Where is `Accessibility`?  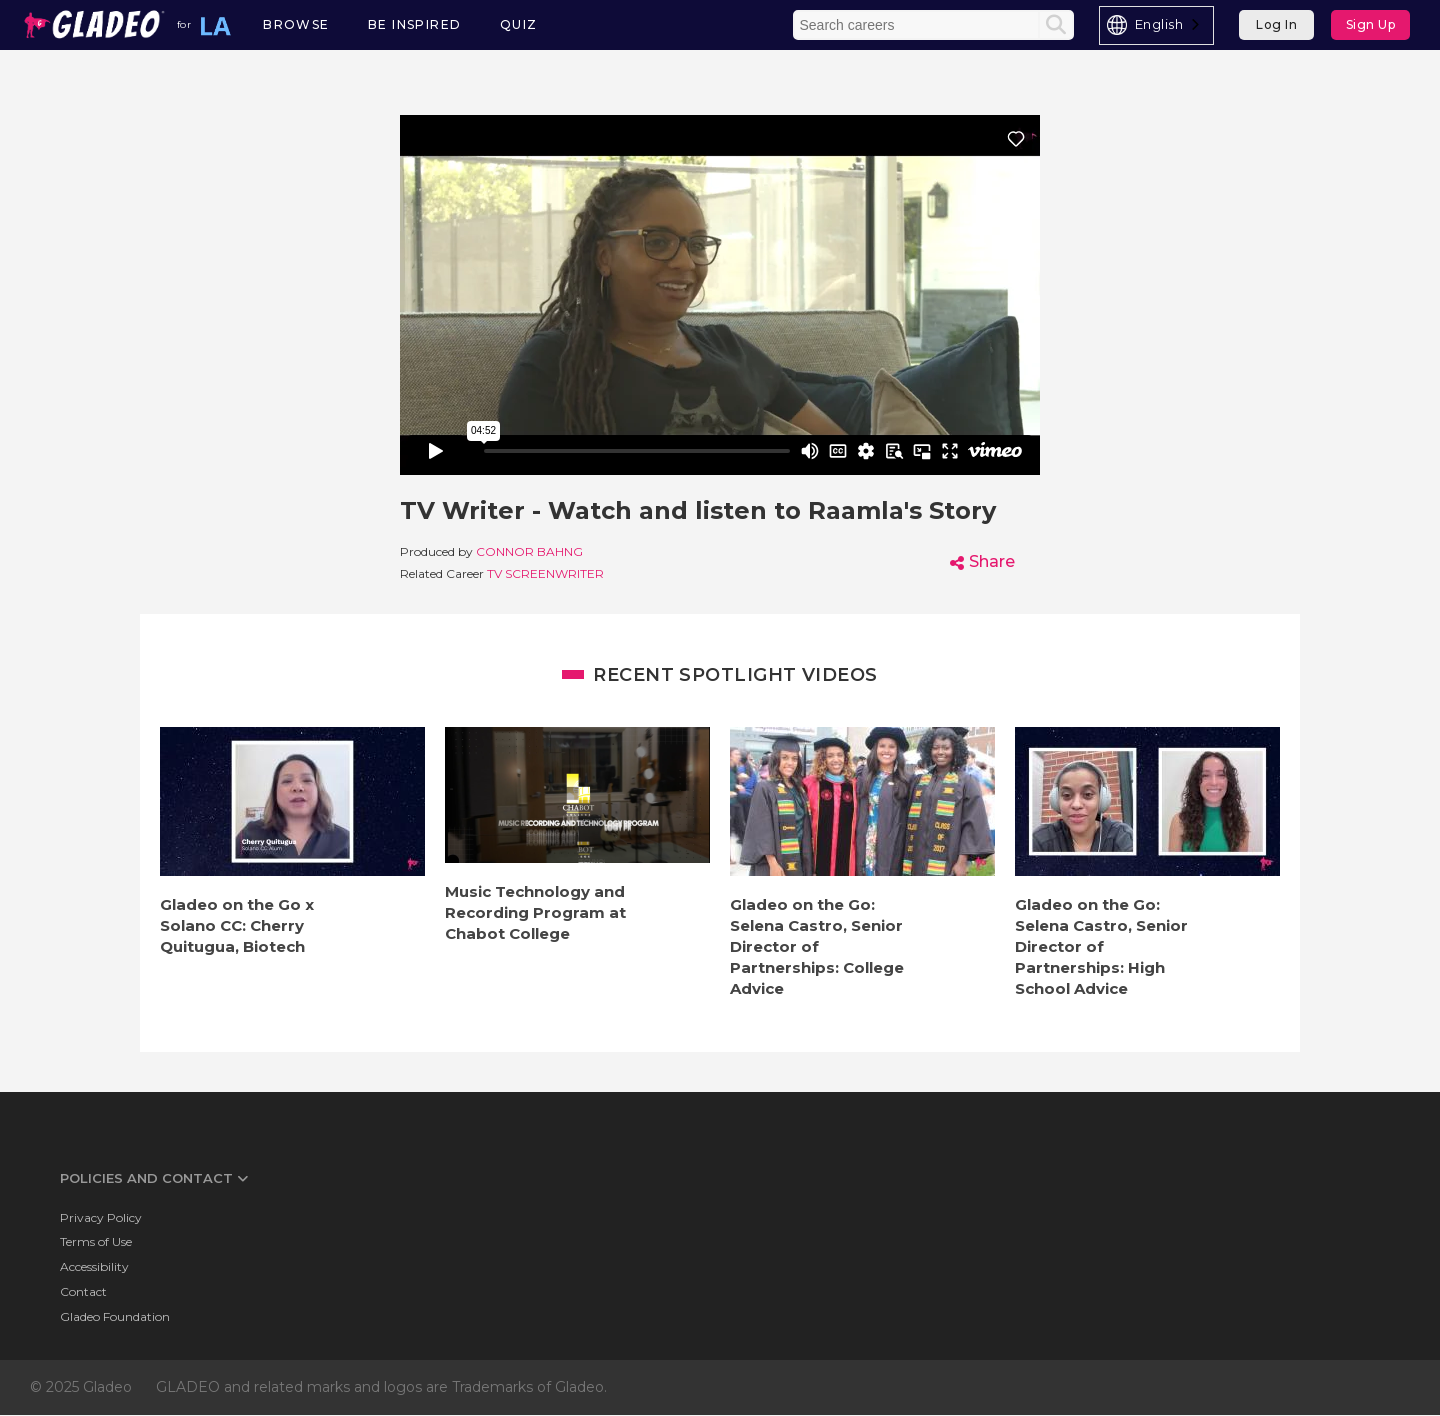
Accessibility is located at coordinates (94, 1266).